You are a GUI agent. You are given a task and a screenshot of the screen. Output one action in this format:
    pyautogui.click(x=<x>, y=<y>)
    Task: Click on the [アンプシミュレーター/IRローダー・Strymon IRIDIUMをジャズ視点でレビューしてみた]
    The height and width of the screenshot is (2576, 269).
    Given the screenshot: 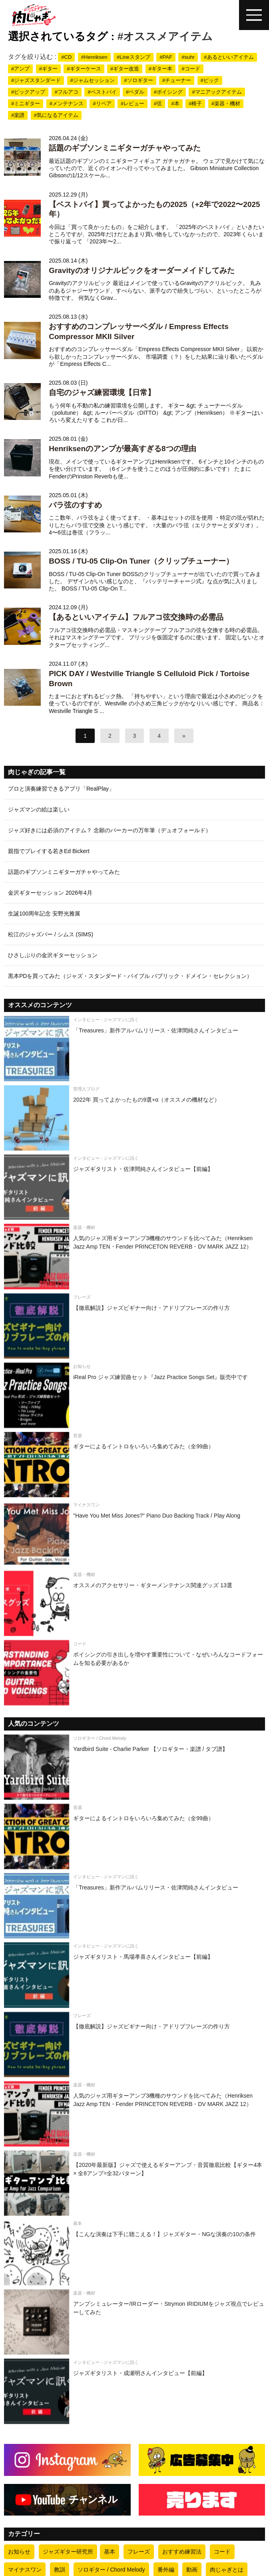 What is the action you would take?
    pyautogui.click(x=134, y=2322)
    